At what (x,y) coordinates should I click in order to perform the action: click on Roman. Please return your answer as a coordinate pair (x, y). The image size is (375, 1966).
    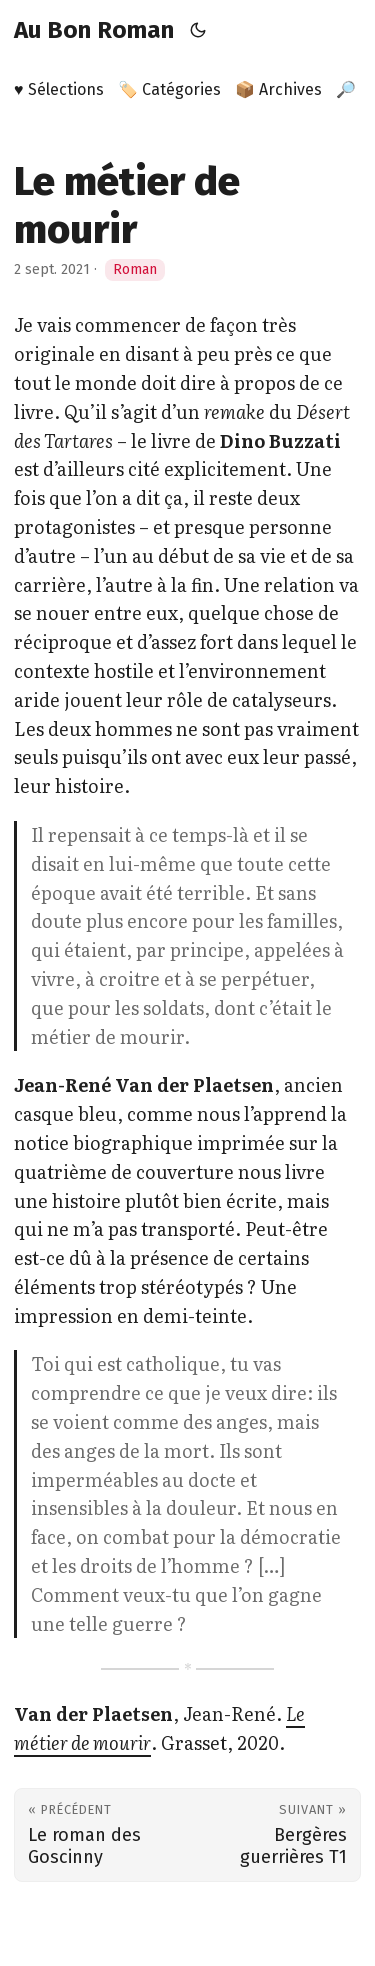
    Looking at the image, I should click on (135, 269).